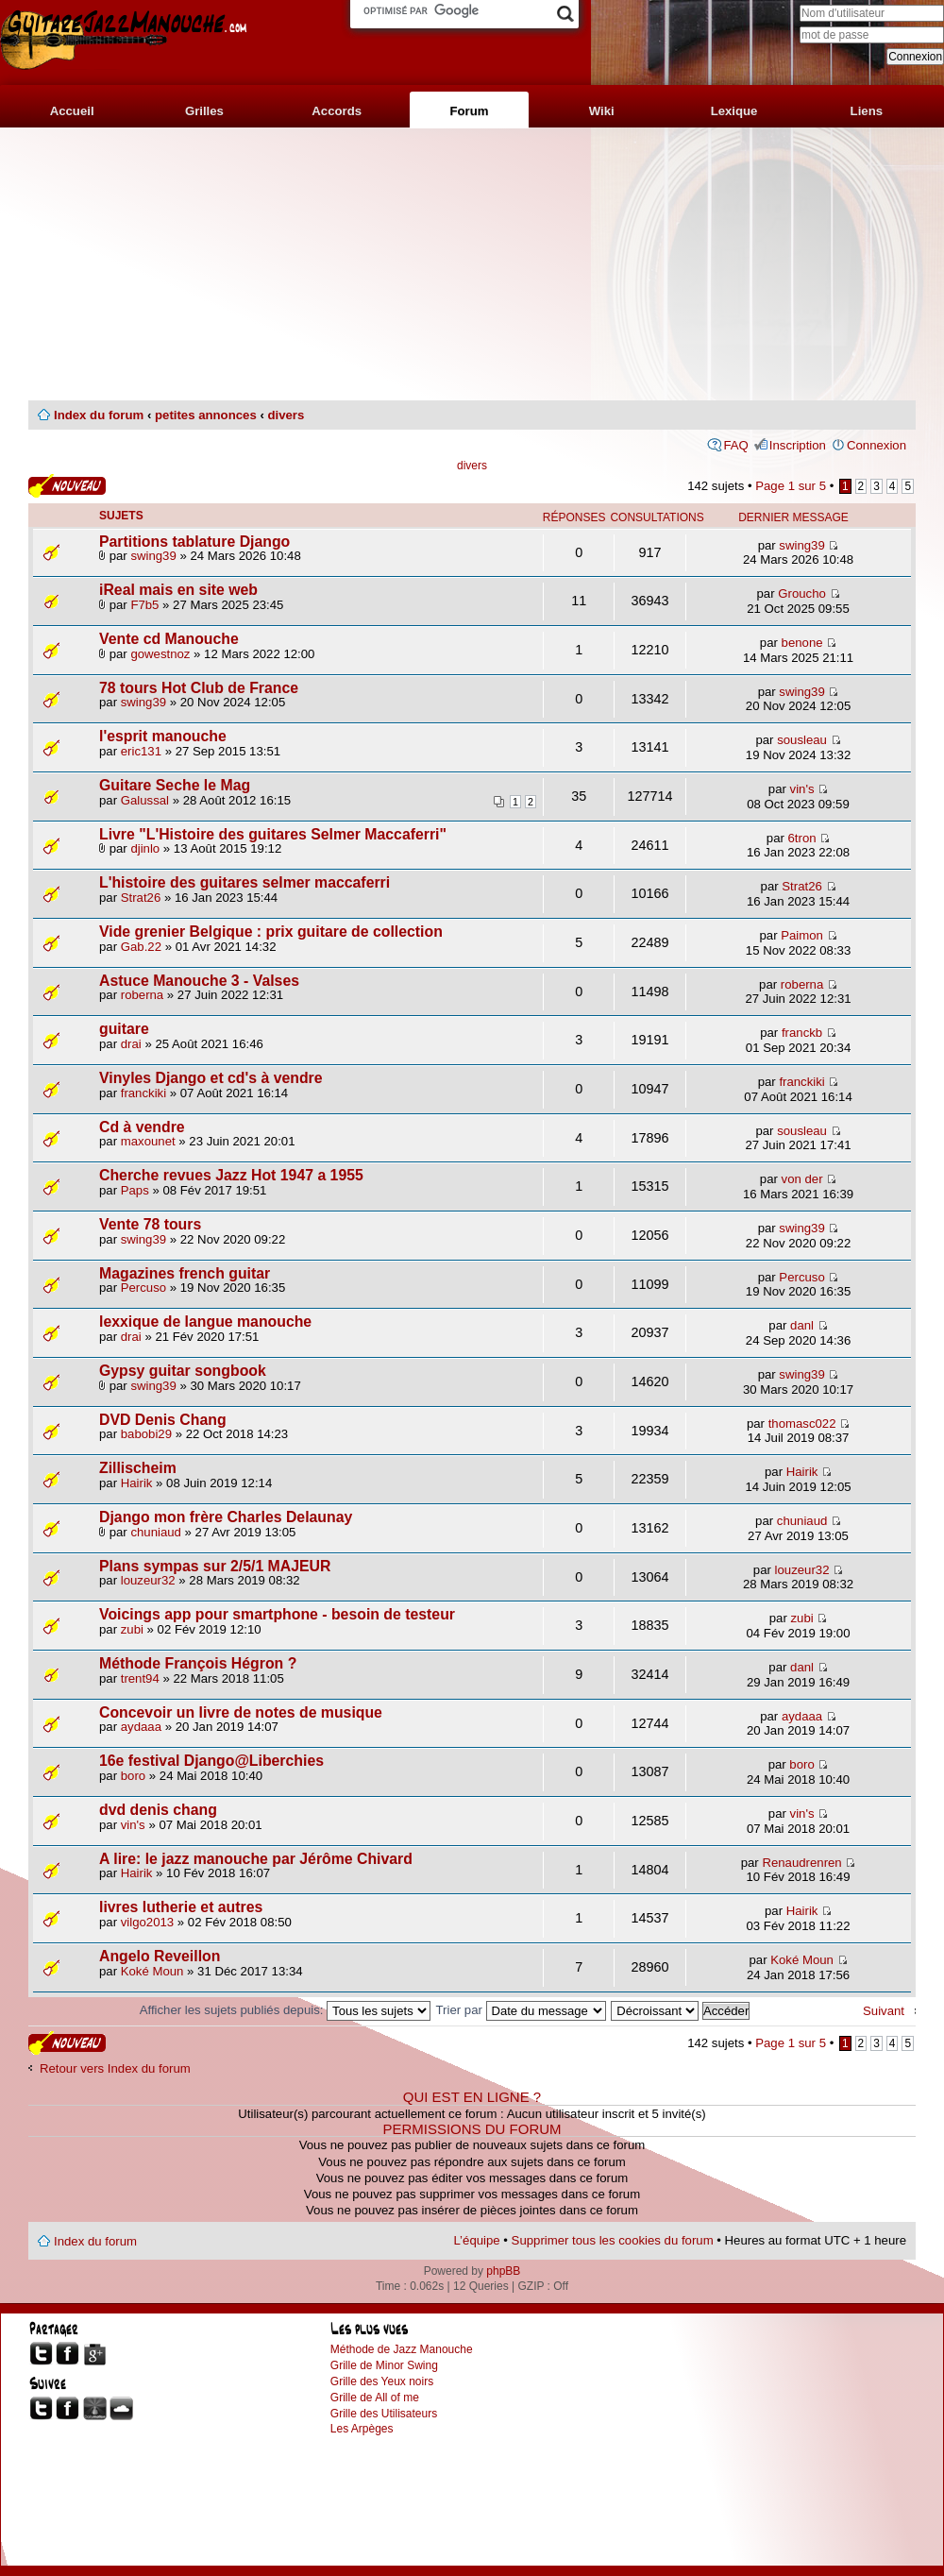  I want to click on trent94, so click(140, 1678).